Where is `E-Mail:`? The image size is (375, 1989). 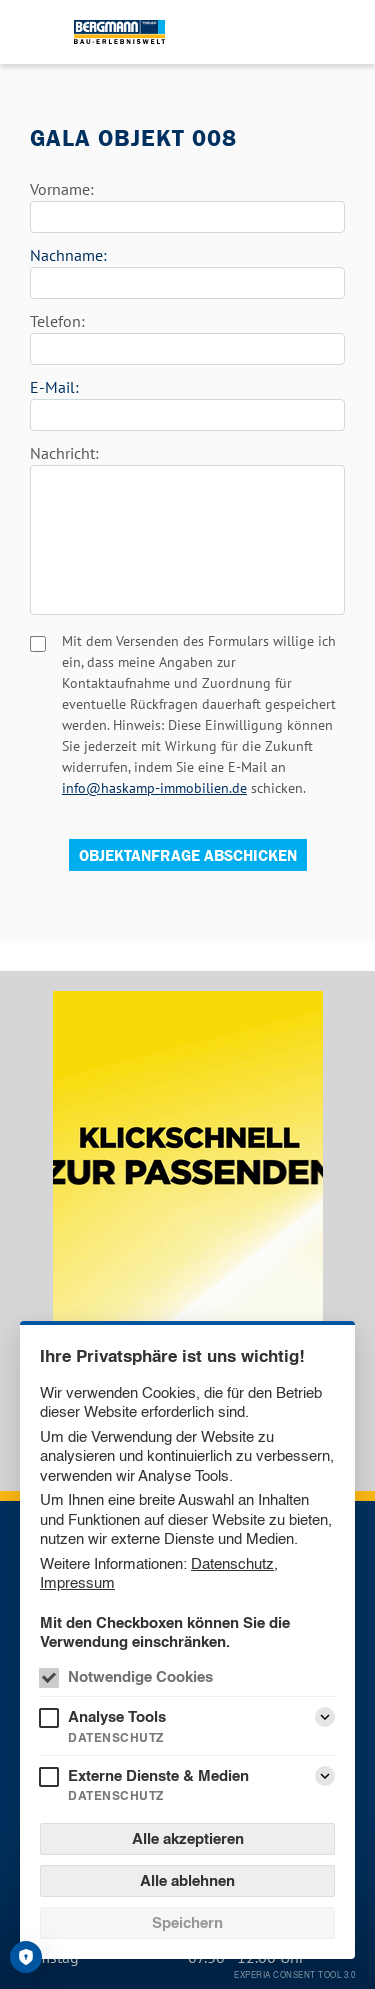 E-Mail: is located at coordinates (54, 387).